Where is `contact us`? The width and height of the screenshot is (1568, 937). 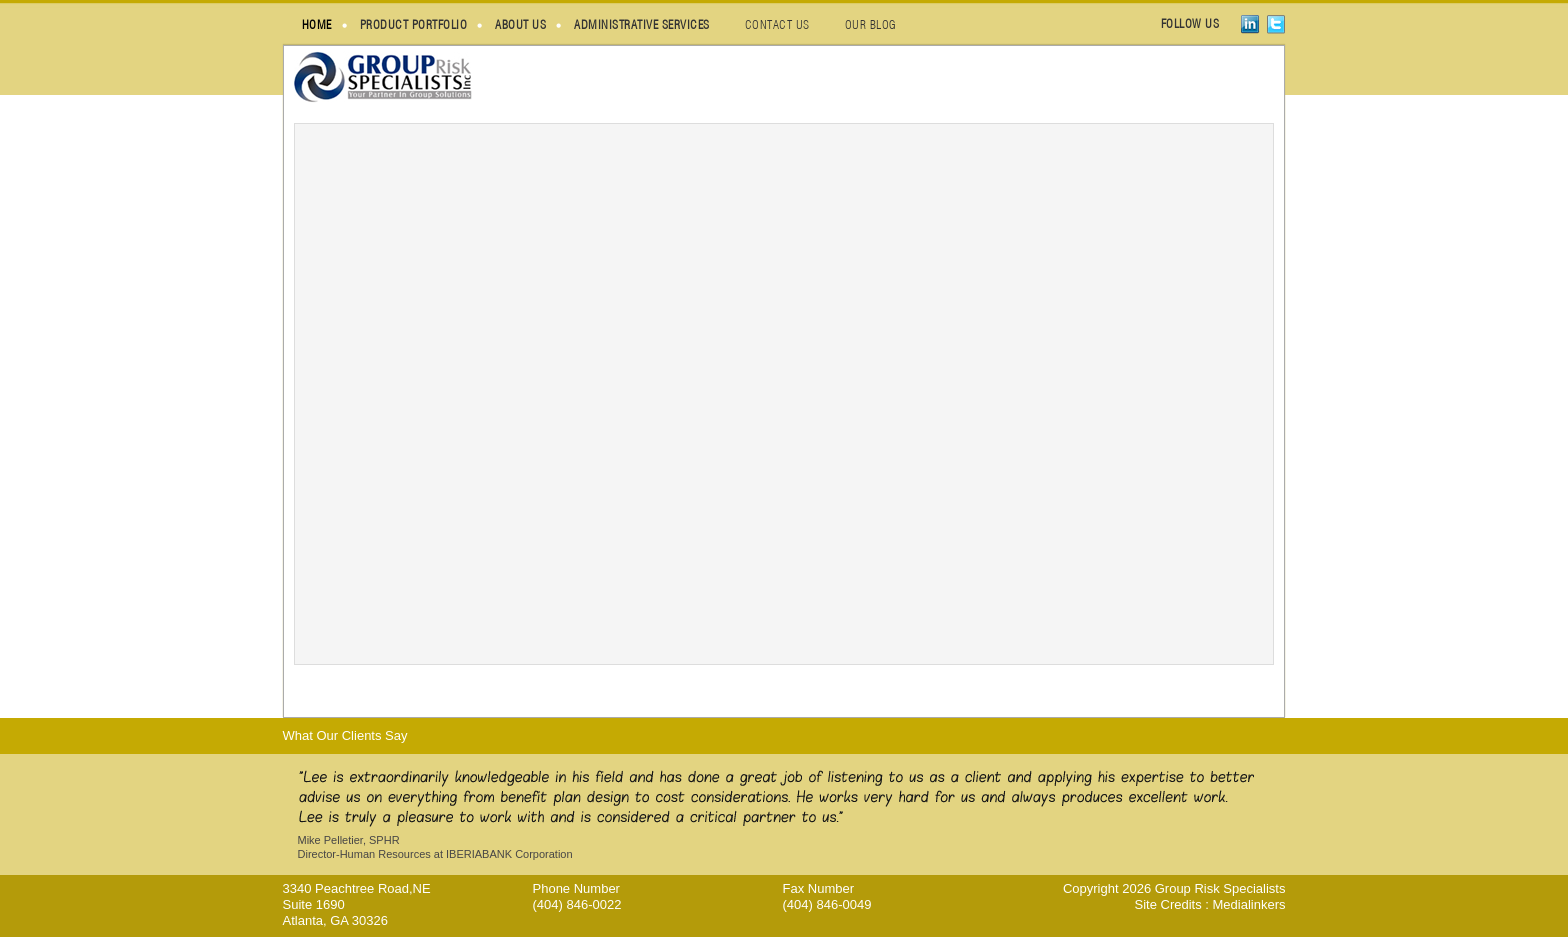
contact us is located at coordinates (777, 24).